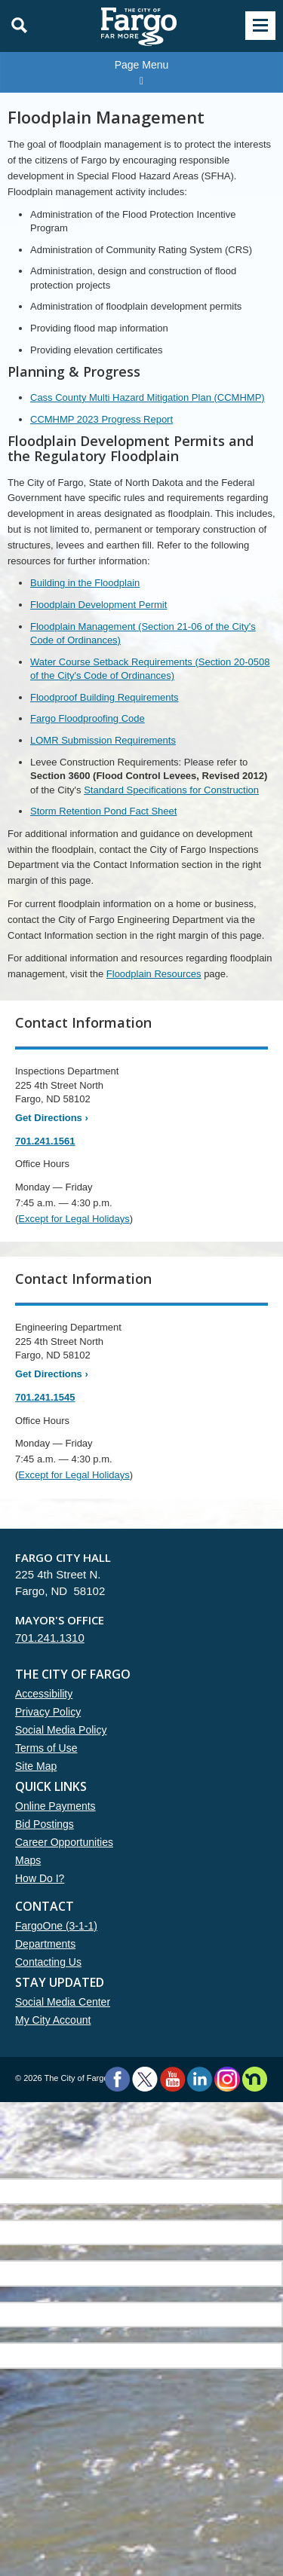  I want to click on Water Course Setback Requirements (Section 20-0508 of the City's Code of Ordinances), so click(149, 669).